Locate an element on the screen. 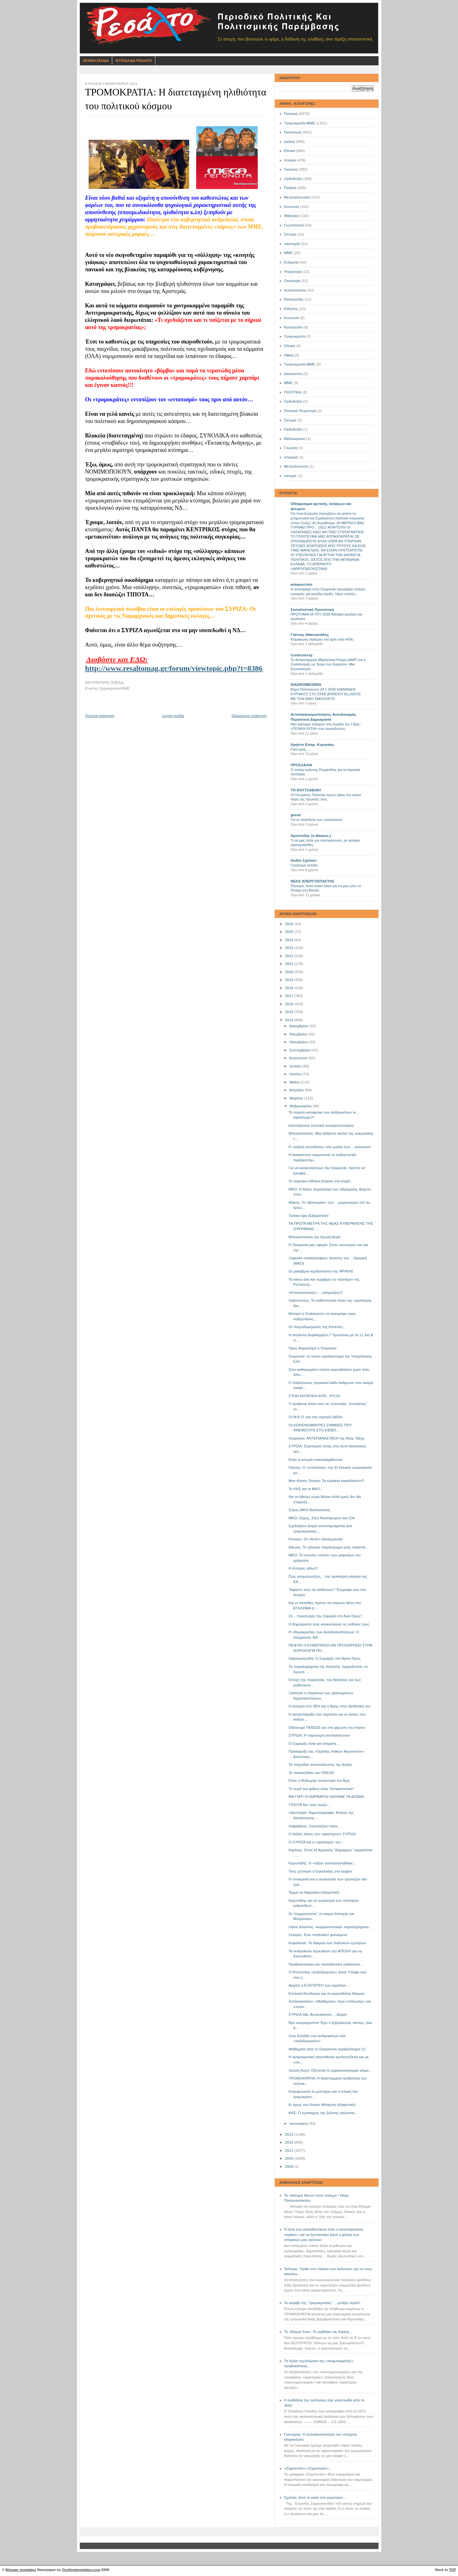  Οι μακάβριοι κερδοσκόποι της ΦΡΙΚΗΣ is located at coordinates (321, 1271).